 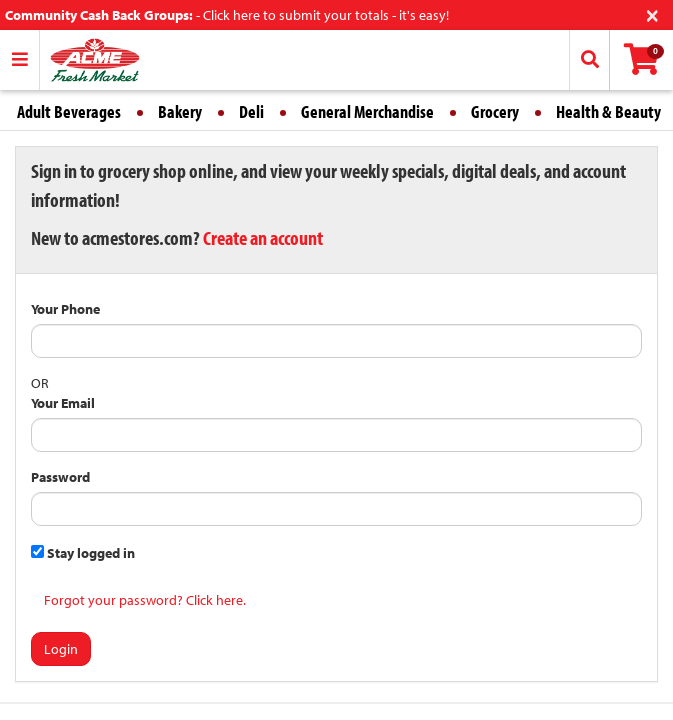 I want to click on Login, so click(x=61, y=649).